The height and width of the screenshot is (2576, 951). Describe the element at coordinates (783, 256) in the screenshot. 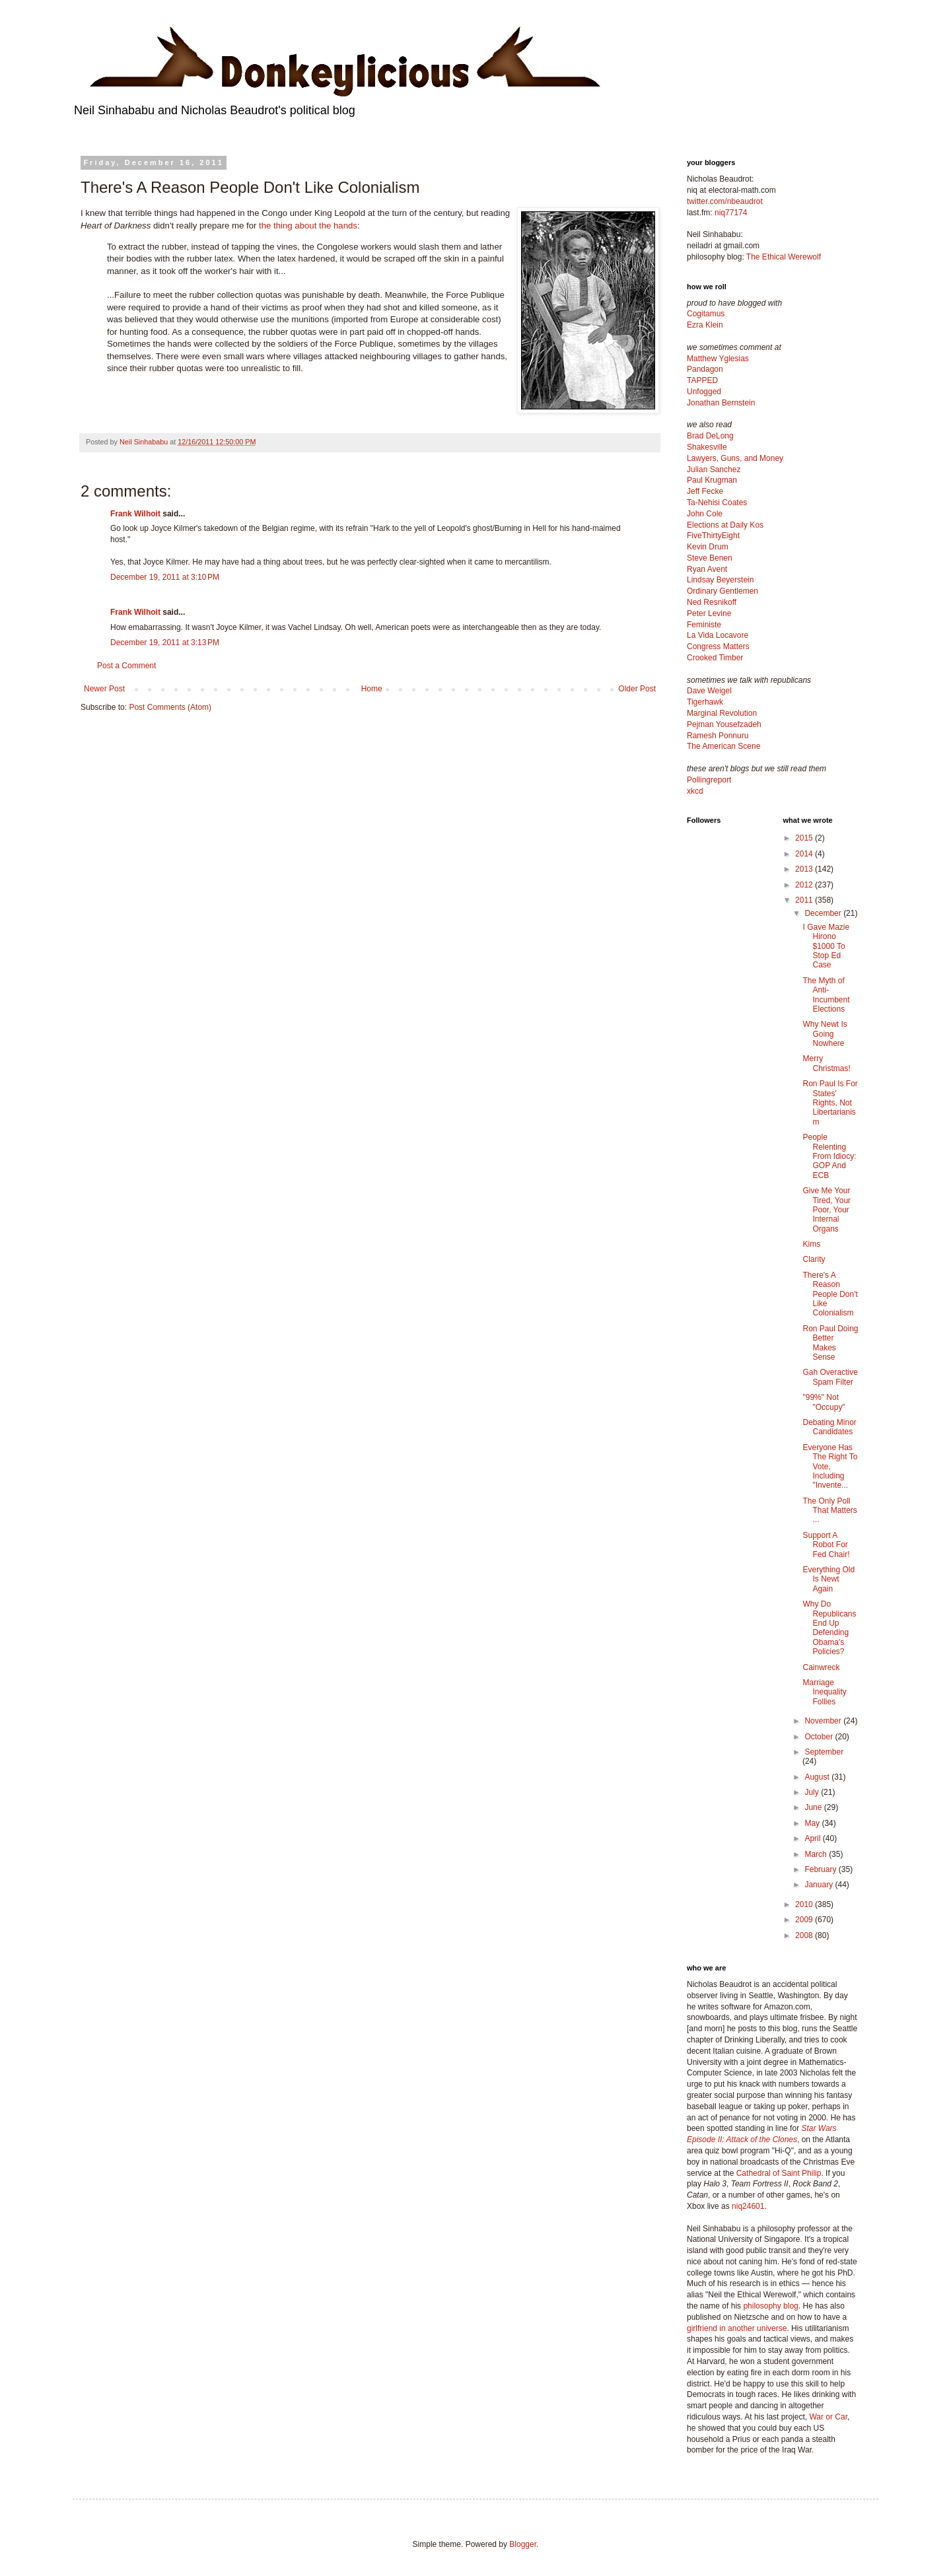

I see `The Ethical Werewolf` at that location.